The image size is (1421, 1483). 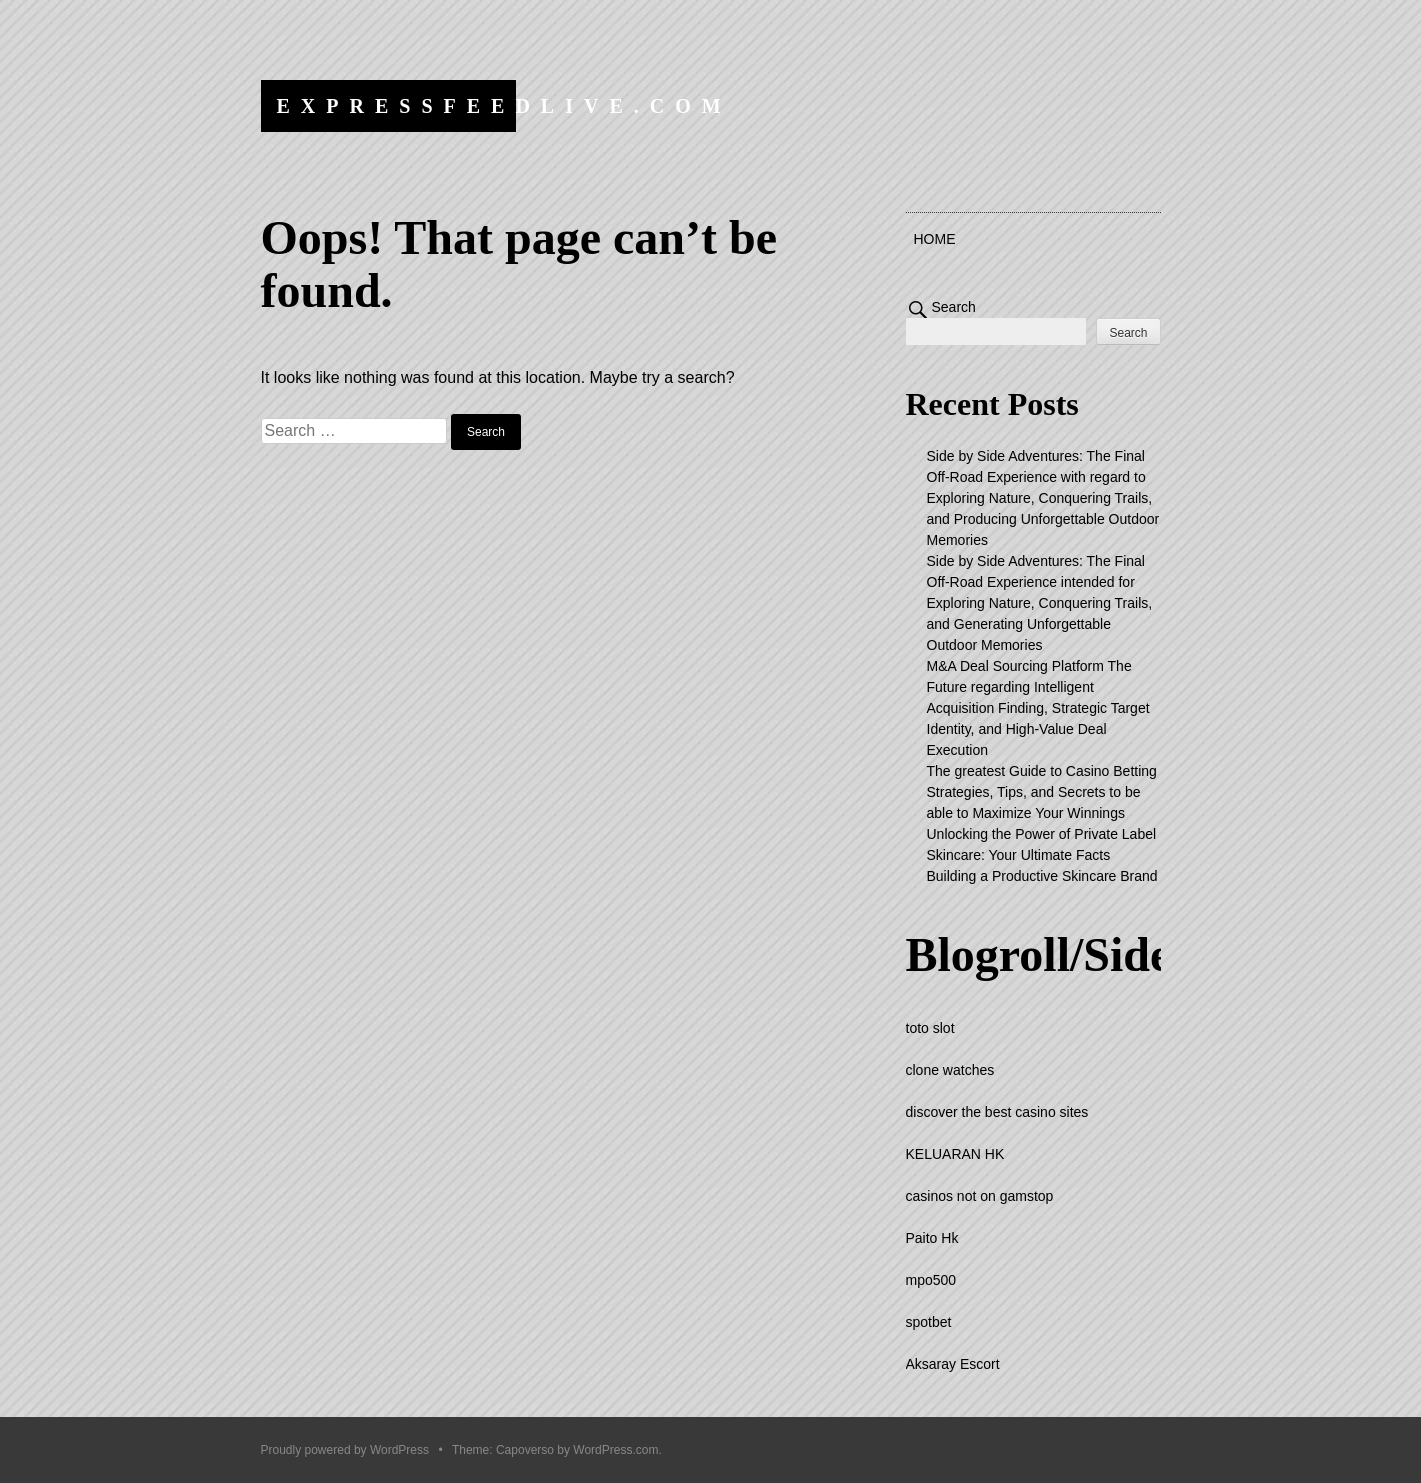 I want to click on Search, so click(x=954, y=307).